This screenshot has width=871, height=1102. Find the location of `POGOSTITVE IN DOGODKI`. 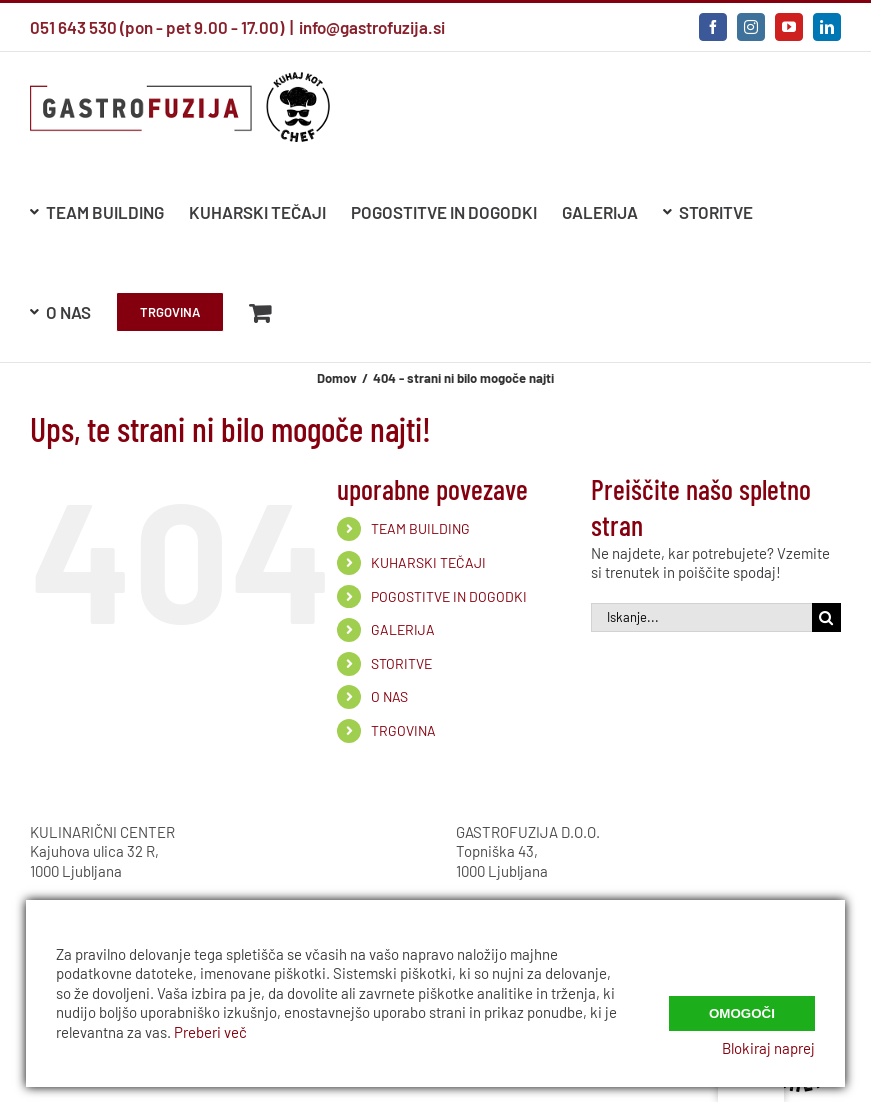

POGOSTITVE IN DOGODKI is located at coordinates (449, 596).